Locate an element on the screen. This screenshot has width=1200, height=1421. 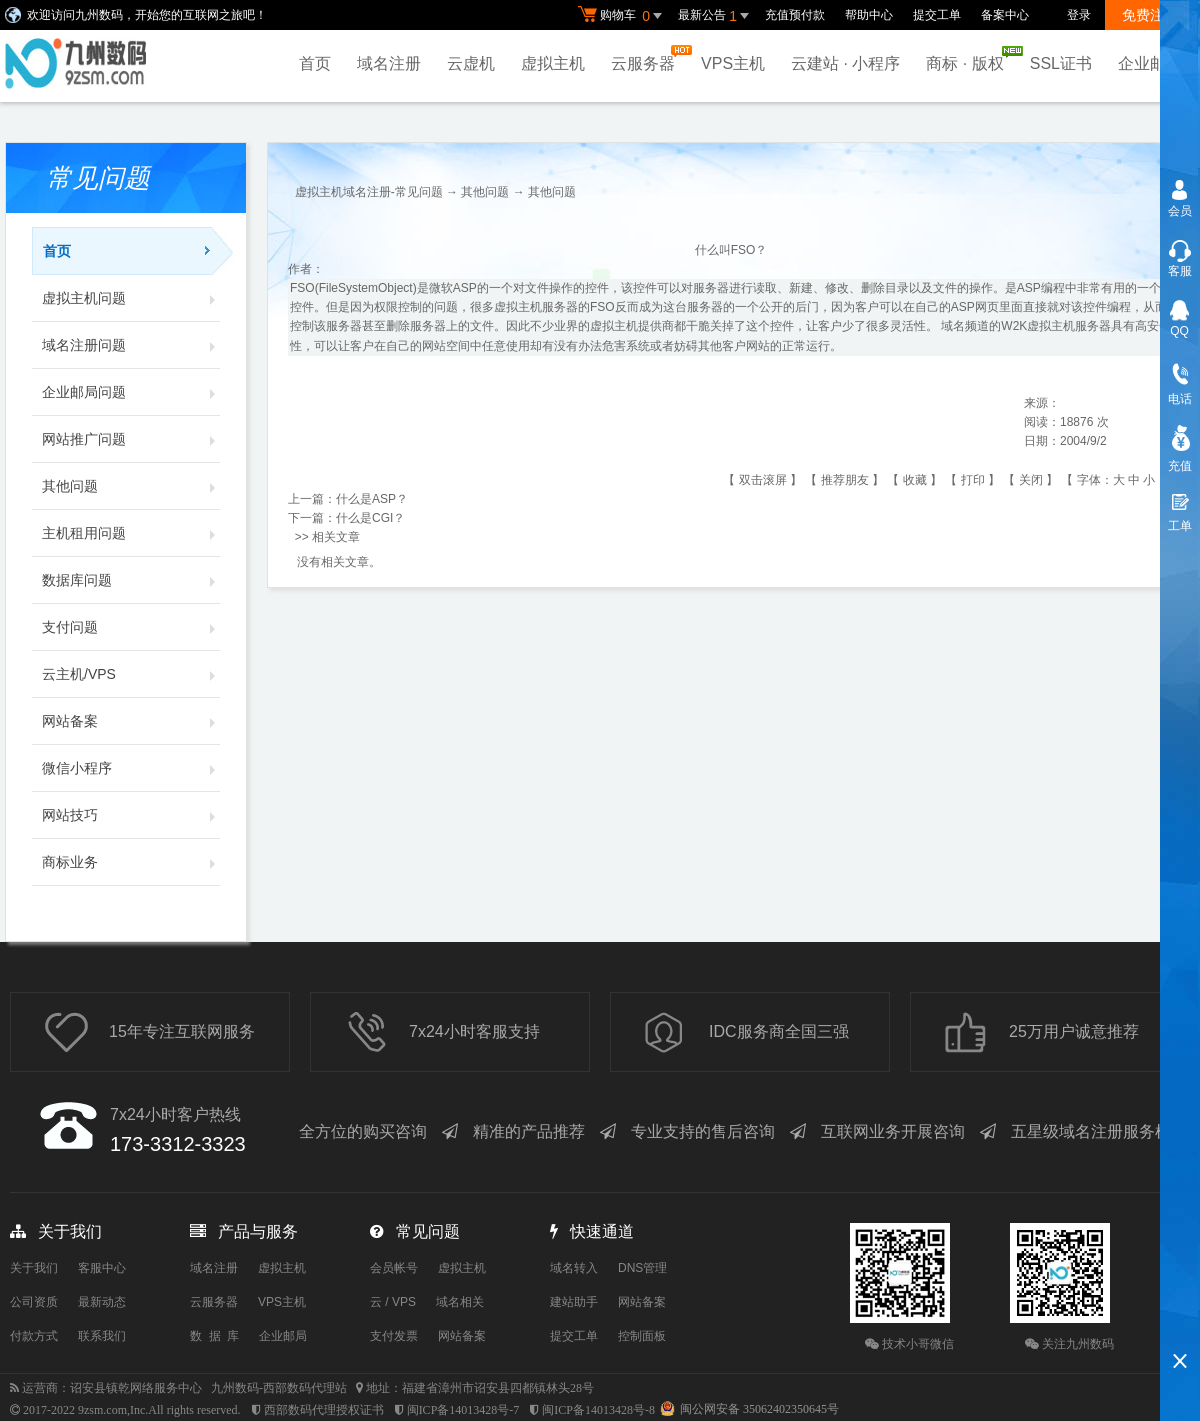
企业邮局问题 is located at coordinates (131, 392).